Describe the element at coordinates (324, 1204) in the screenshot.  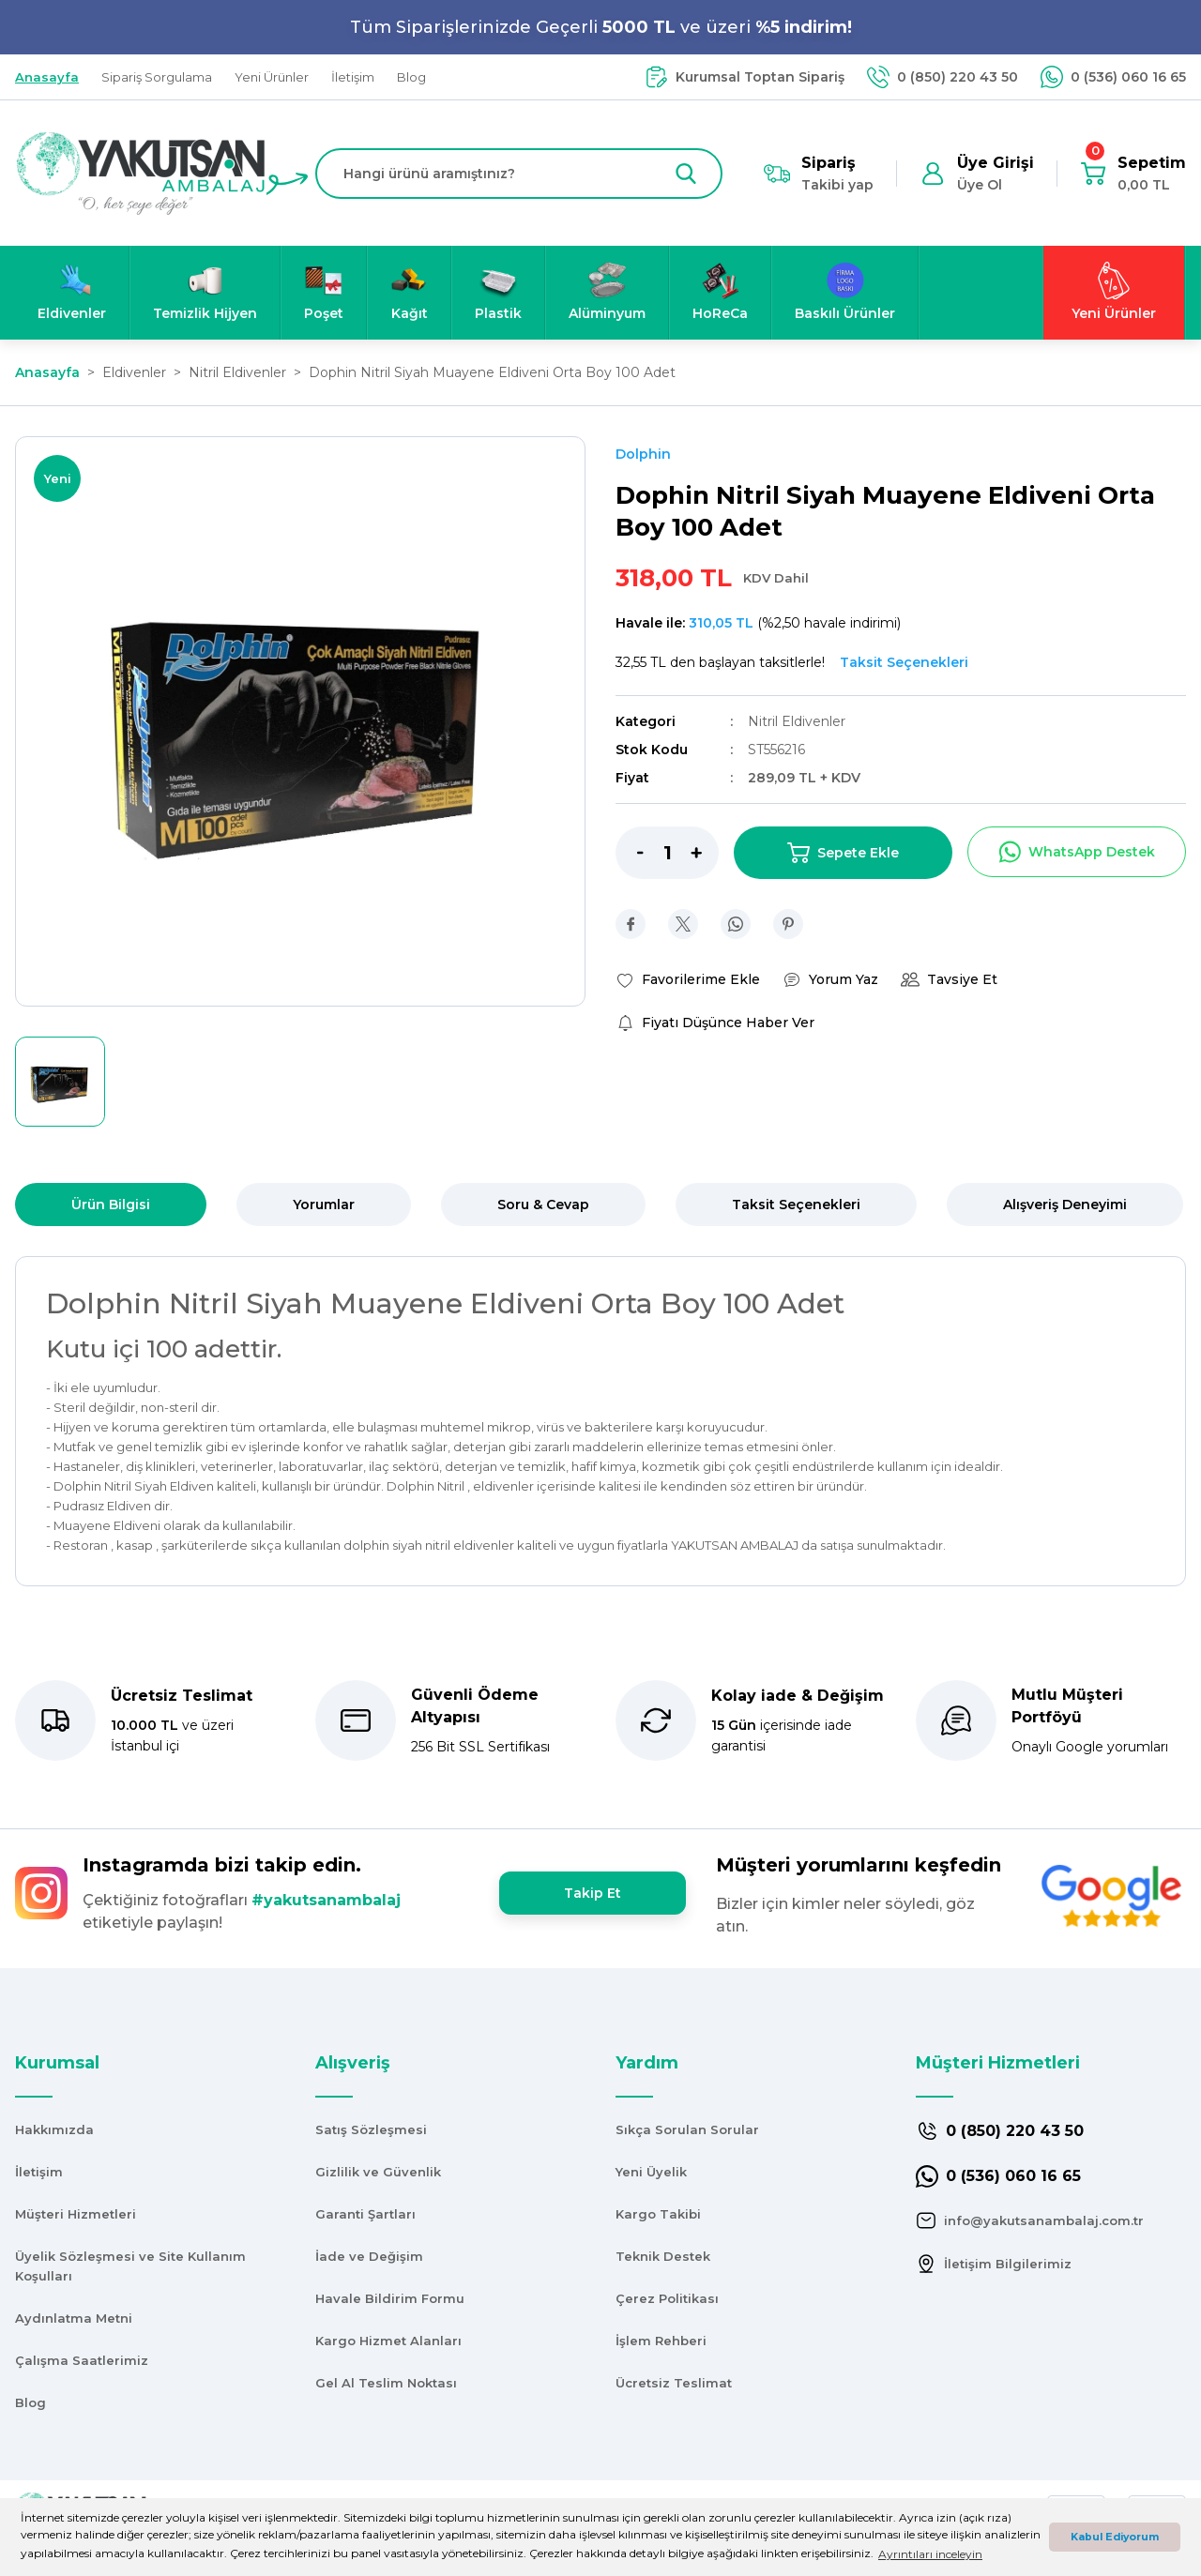
I see `Yorumlar` at that location.